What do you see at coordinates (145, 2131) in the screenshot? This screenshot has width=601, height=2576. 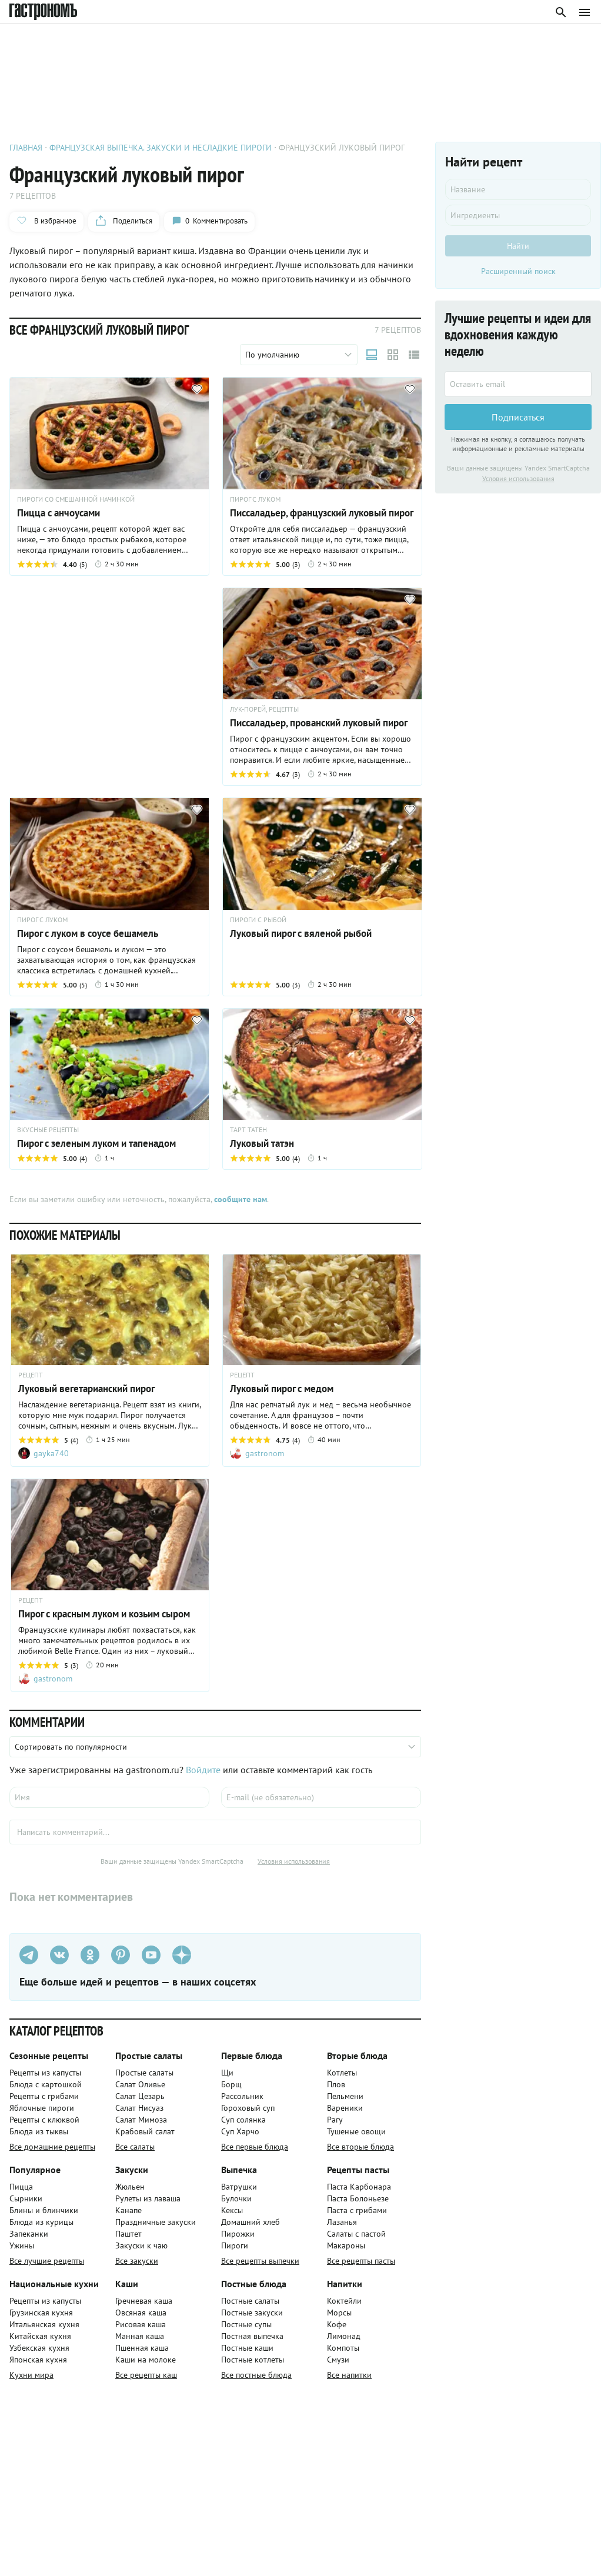 I see `Крабовый салат` at bounding box center [145, 2131].